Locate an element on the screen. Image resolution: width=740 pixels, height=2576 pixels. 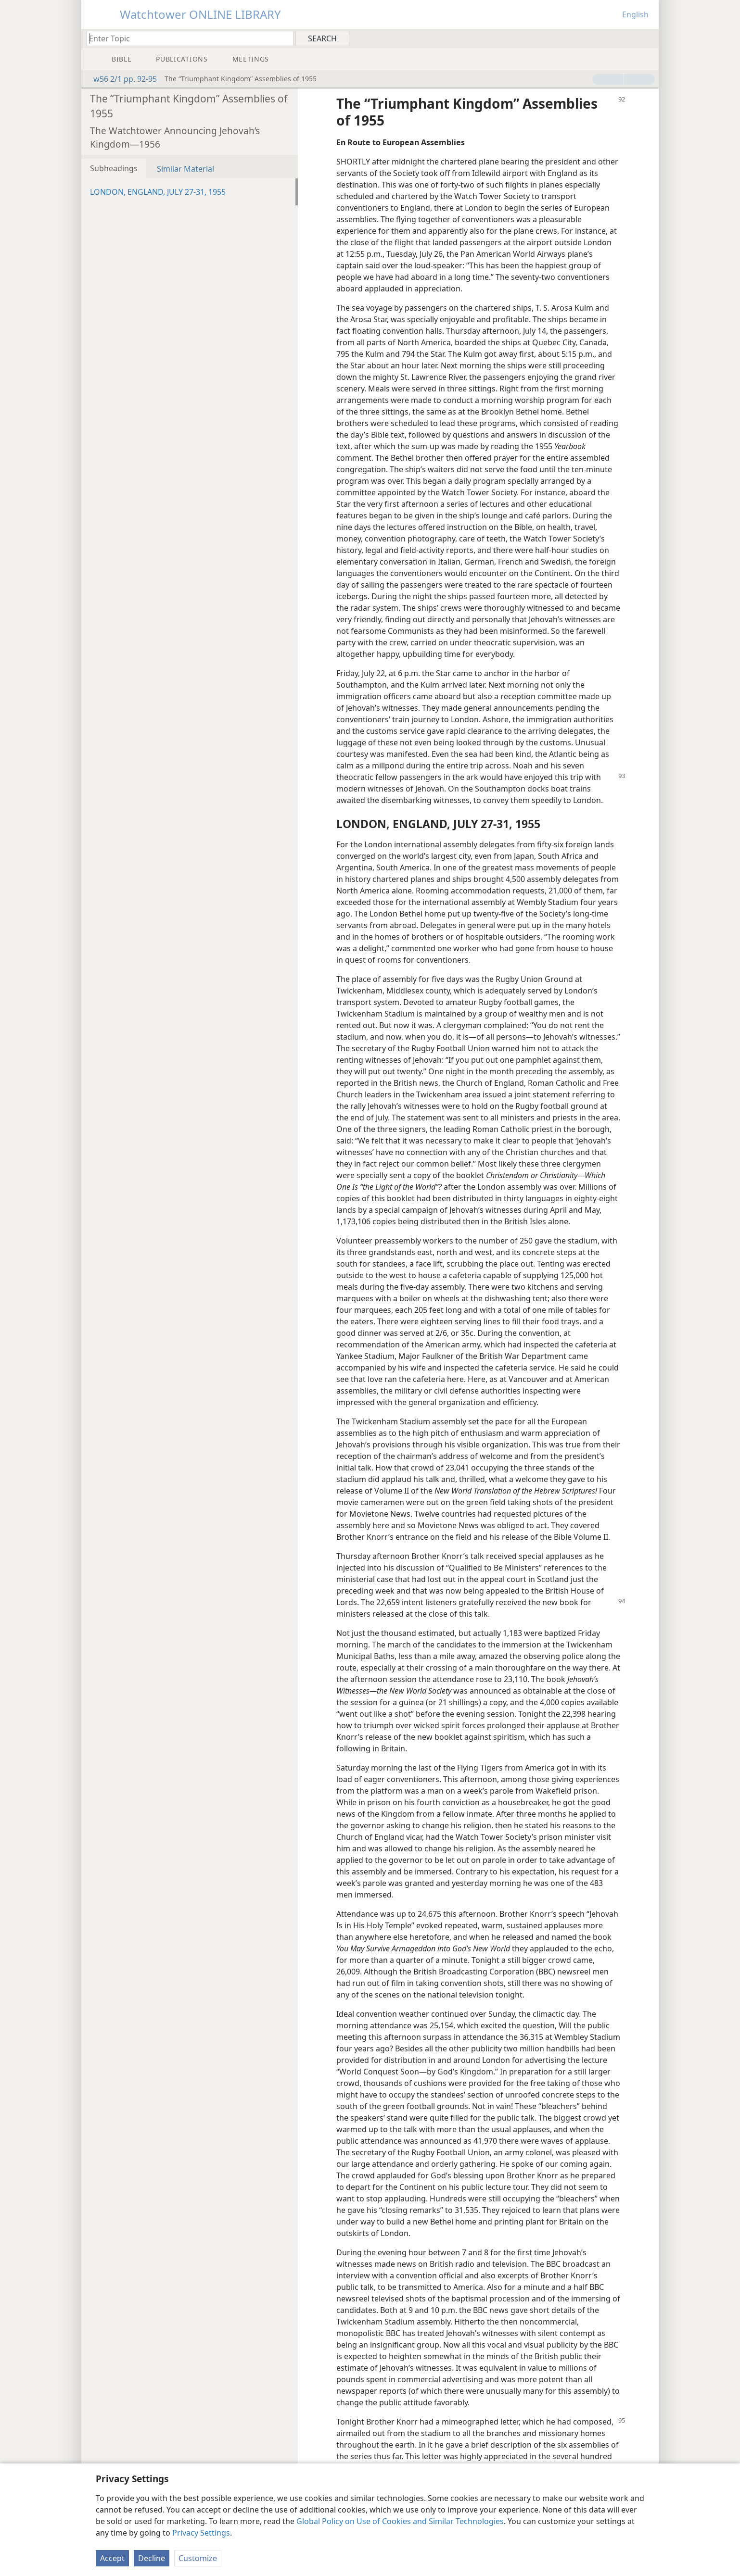
[menuitem] is located at coordinates (647, 38).